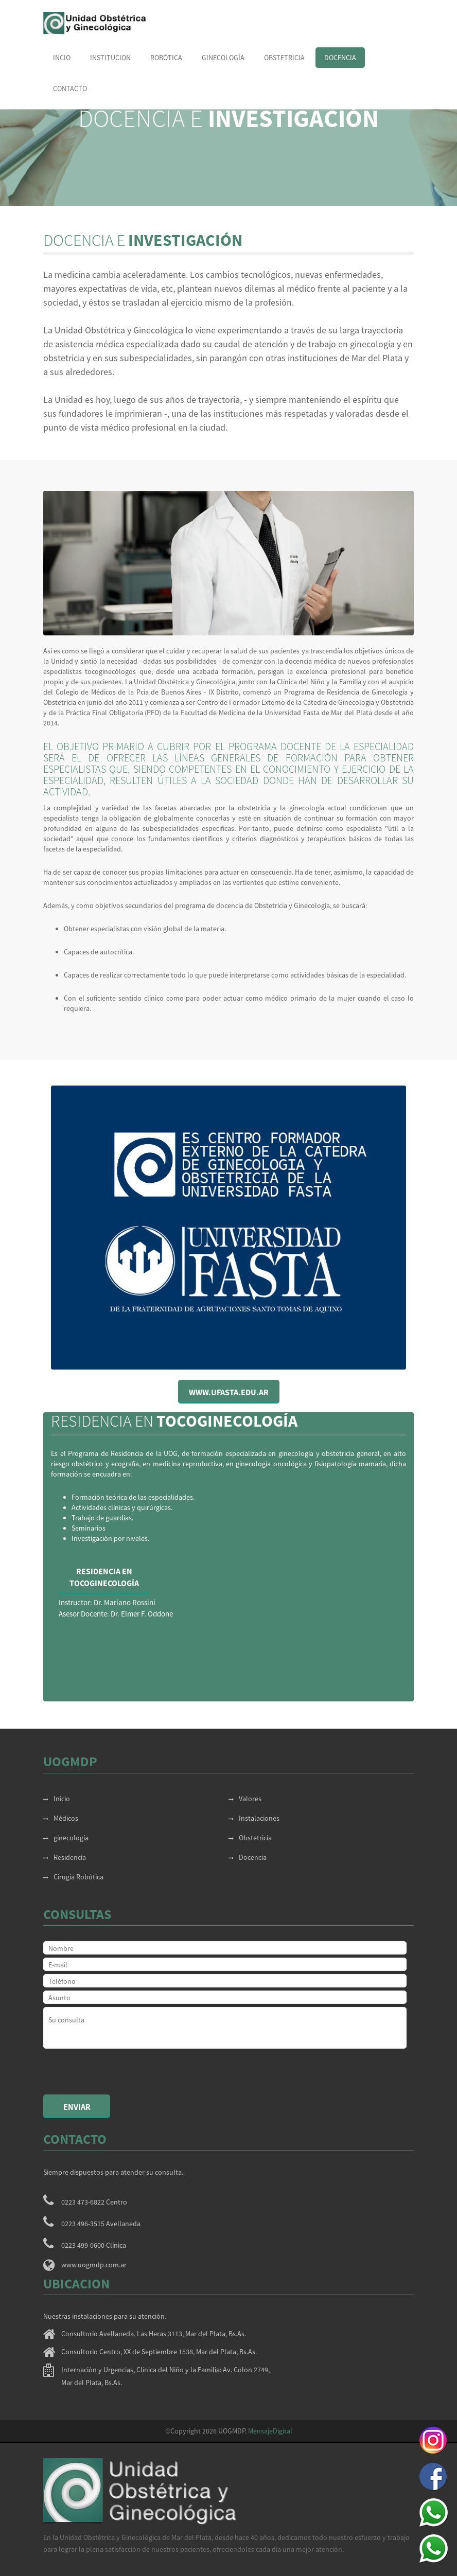 This screenshot has height=2576, width=457. What do you see at coordinates (270, 2431) in the screenshot?
I see `MensajeDigital` at bounding box center [270, 2431].